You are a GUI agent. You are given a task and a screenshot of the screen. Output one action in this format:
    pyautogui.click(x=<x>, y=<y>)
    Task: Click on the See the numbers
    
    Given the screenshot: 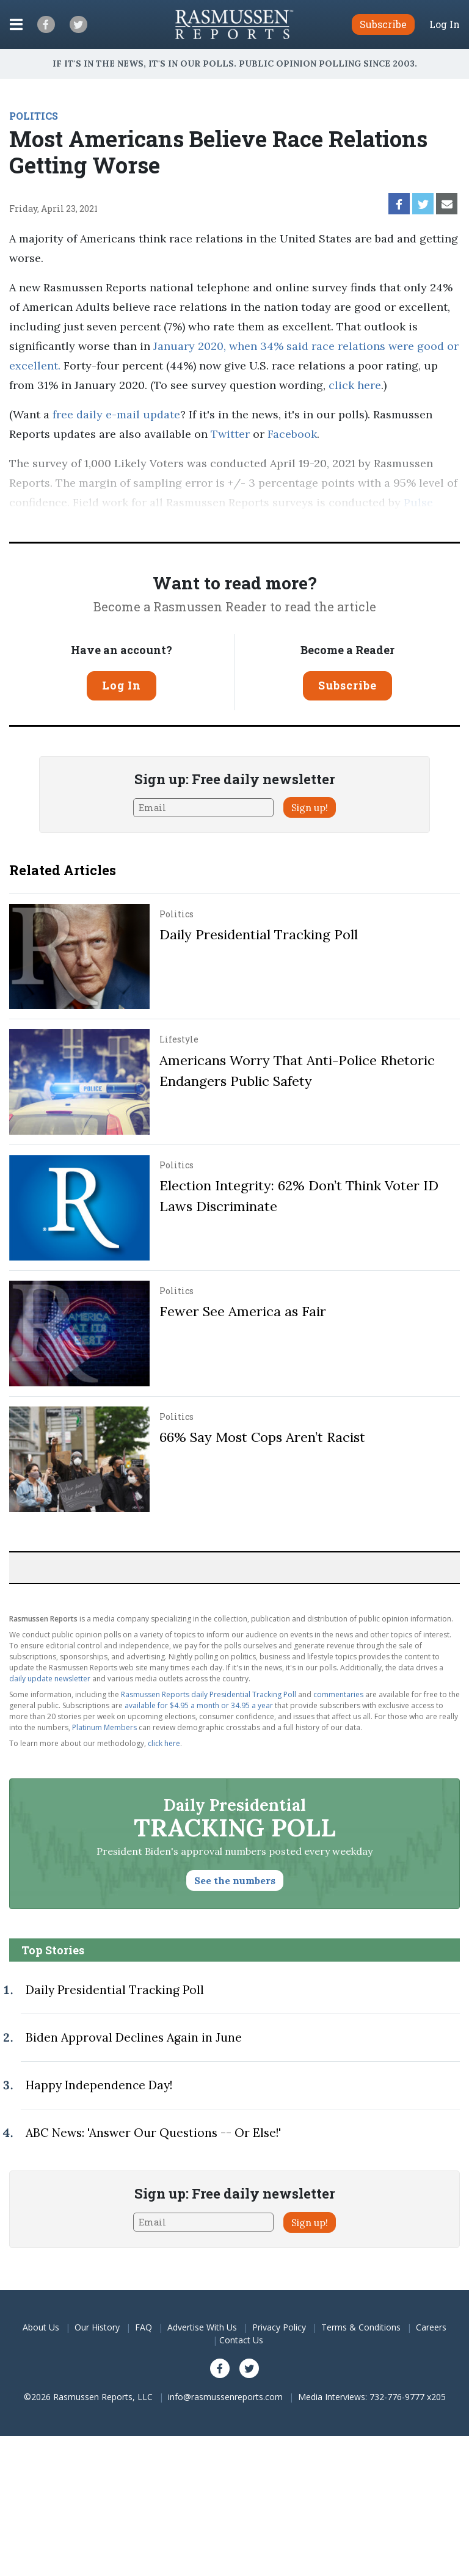 What is the action you would take?
    pyautogui.click(x=234, y=1880)
    